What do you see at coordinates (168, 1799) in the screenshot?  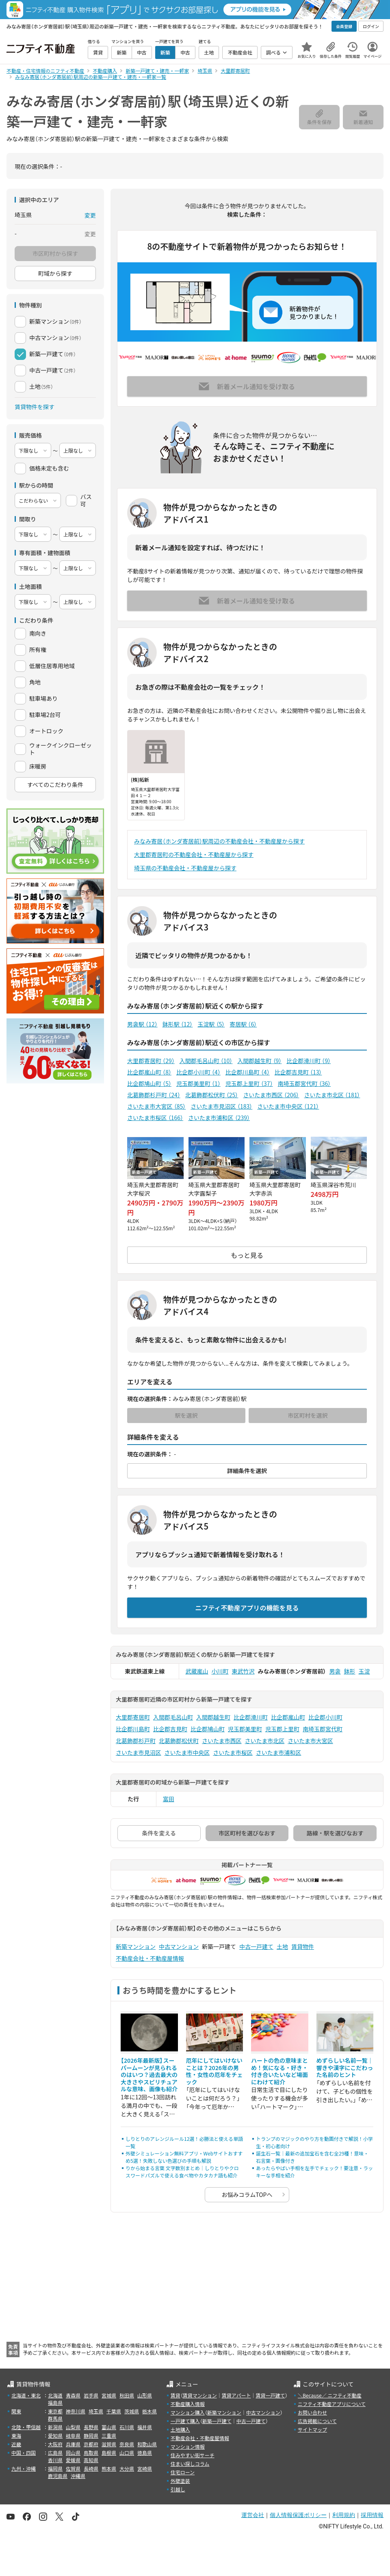 I see `富田` at bounding box center [168, 1799].